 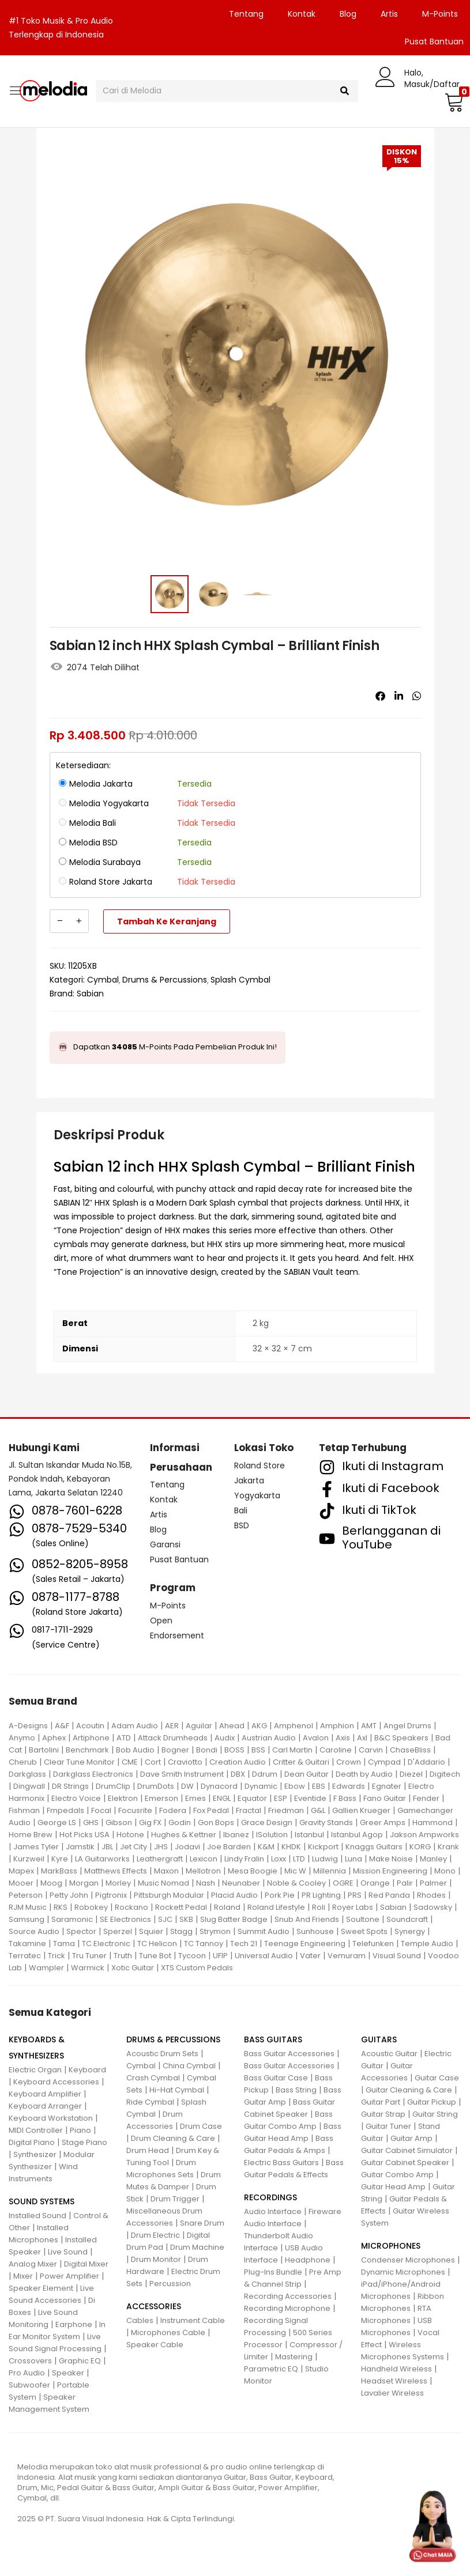 I want to click on Soultone, so click(x=362, y=1919).